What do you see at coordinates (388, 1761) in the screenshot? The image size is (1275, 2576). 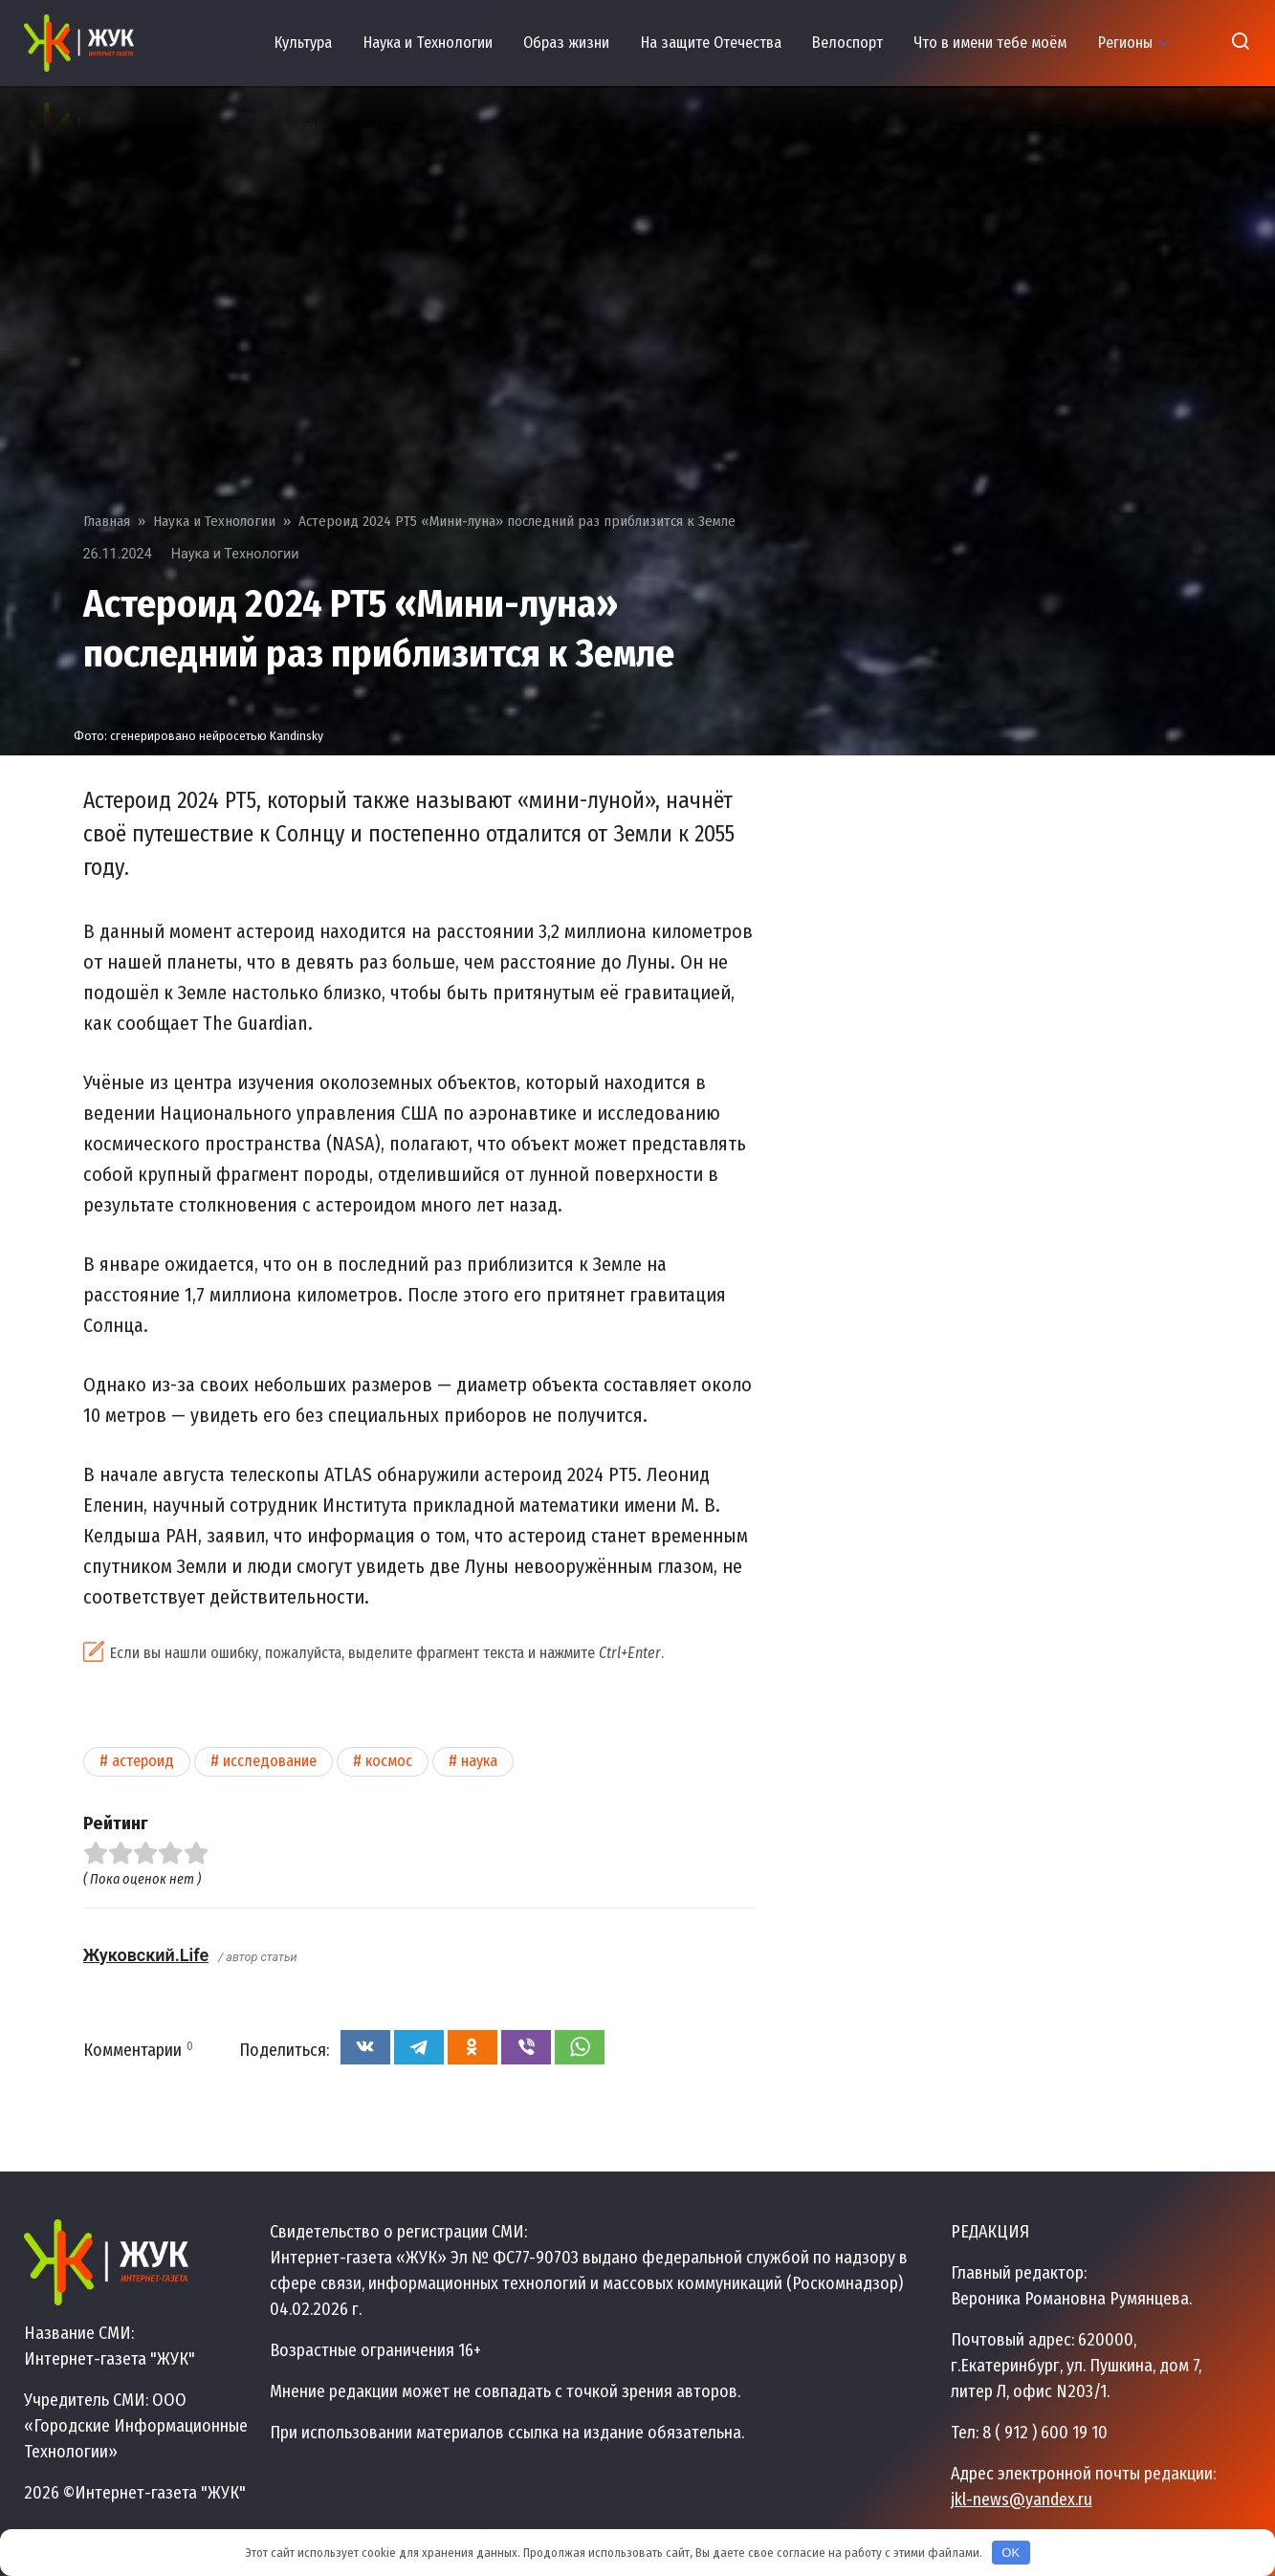 I see `Космос` at bounding box center [388, 1761].